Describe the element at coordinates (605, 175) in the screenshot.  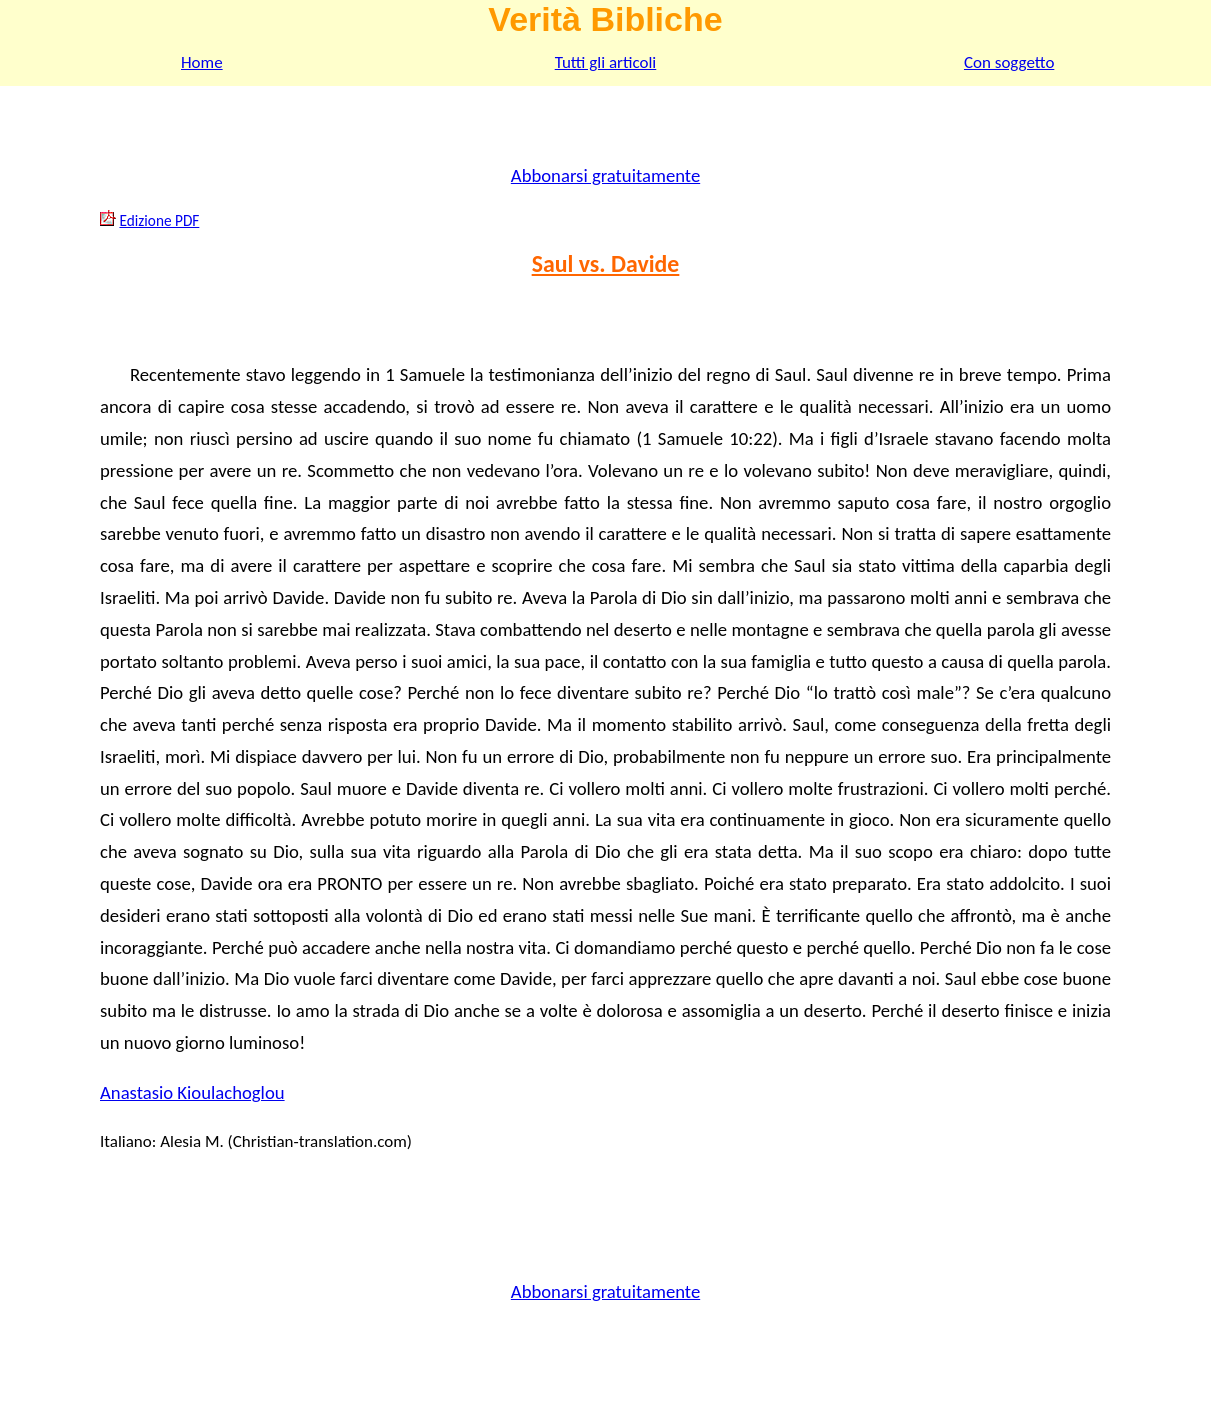
I see `Abbonarsi gratuitamente` at that location.